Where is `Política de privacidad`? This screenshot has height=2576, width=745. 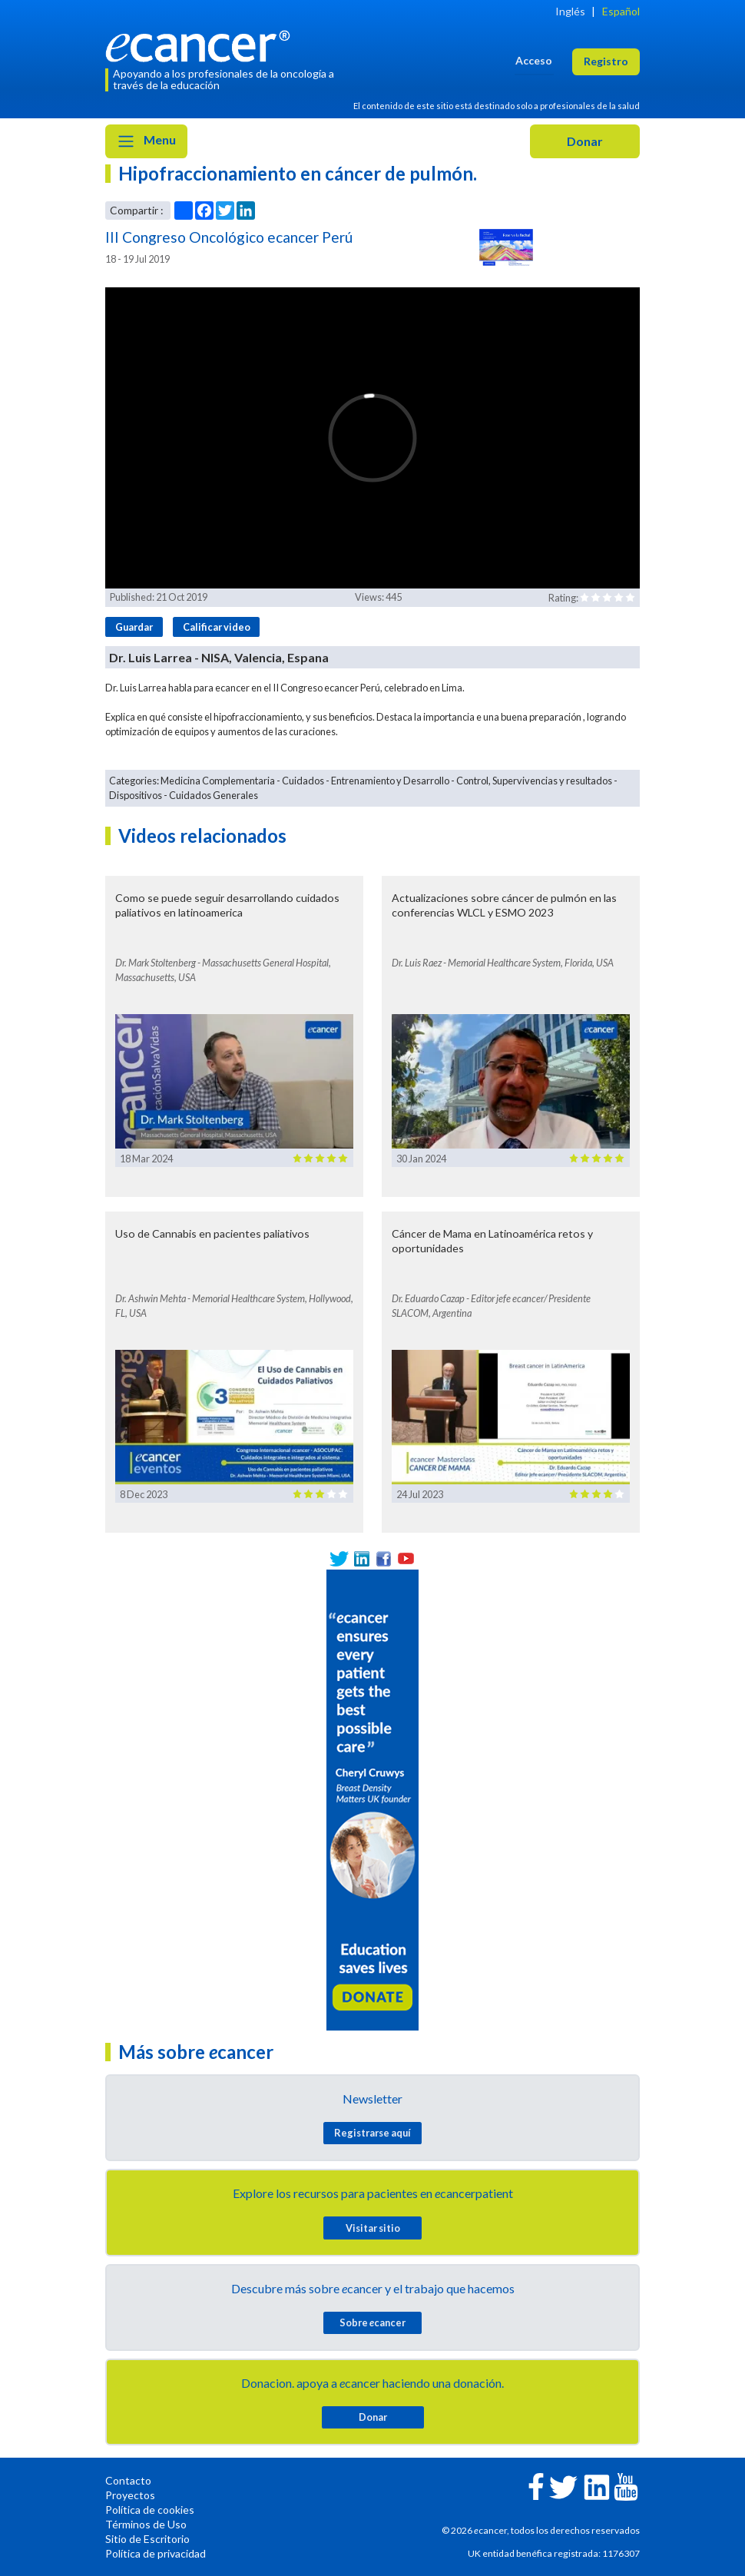 Política de privacidad is located at coordinates (155, 2553).